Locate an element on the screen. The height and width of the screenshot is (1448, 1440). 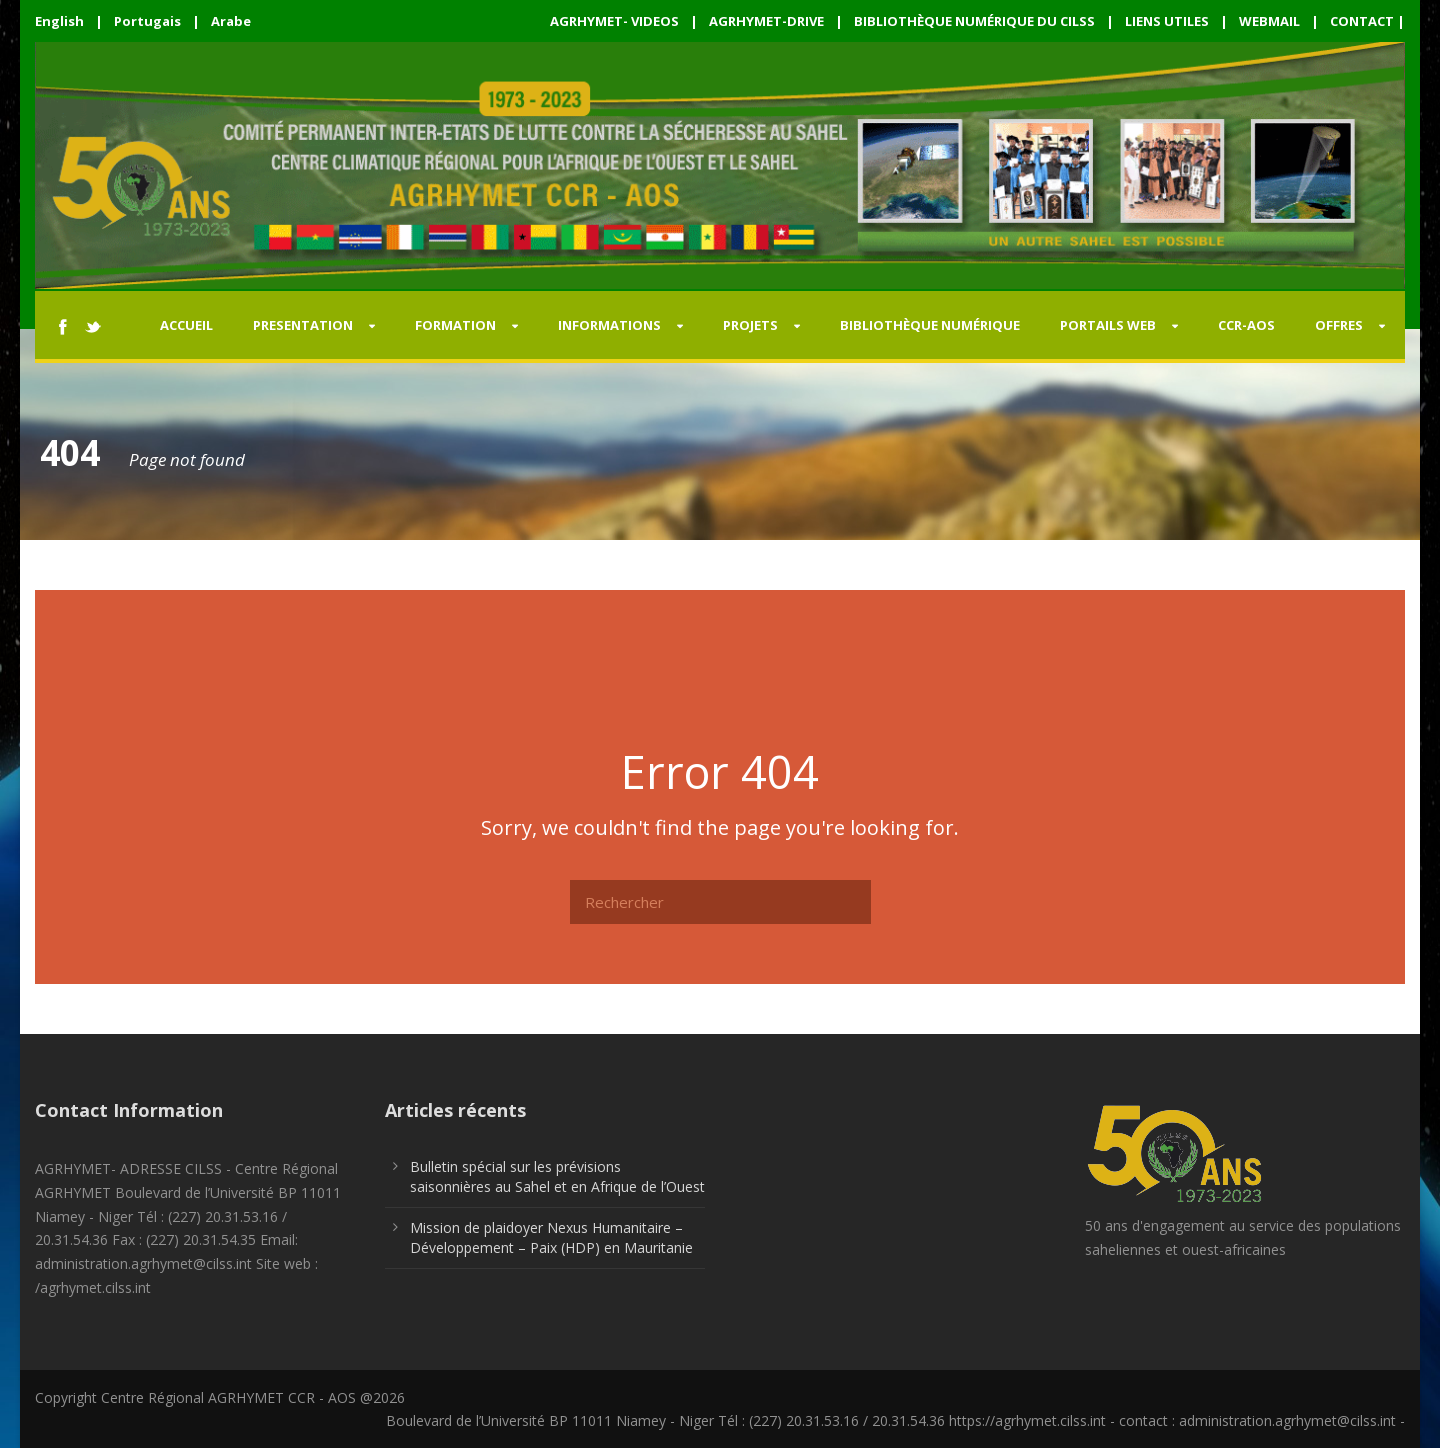
FORMATION is located at coordinates (455, 325).